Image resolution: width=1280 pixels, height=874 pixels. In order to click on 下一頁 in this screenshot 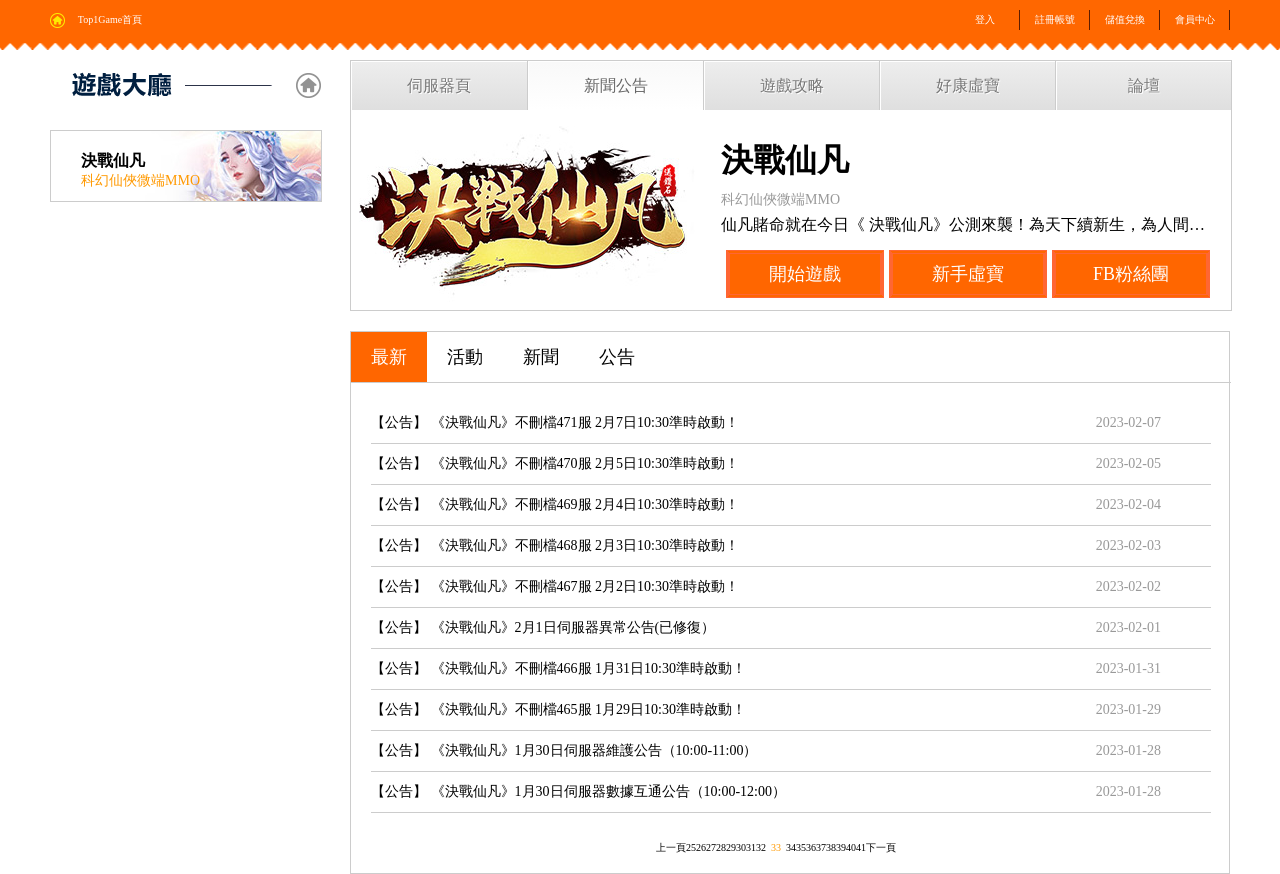, I will do `click(881, 847)`.